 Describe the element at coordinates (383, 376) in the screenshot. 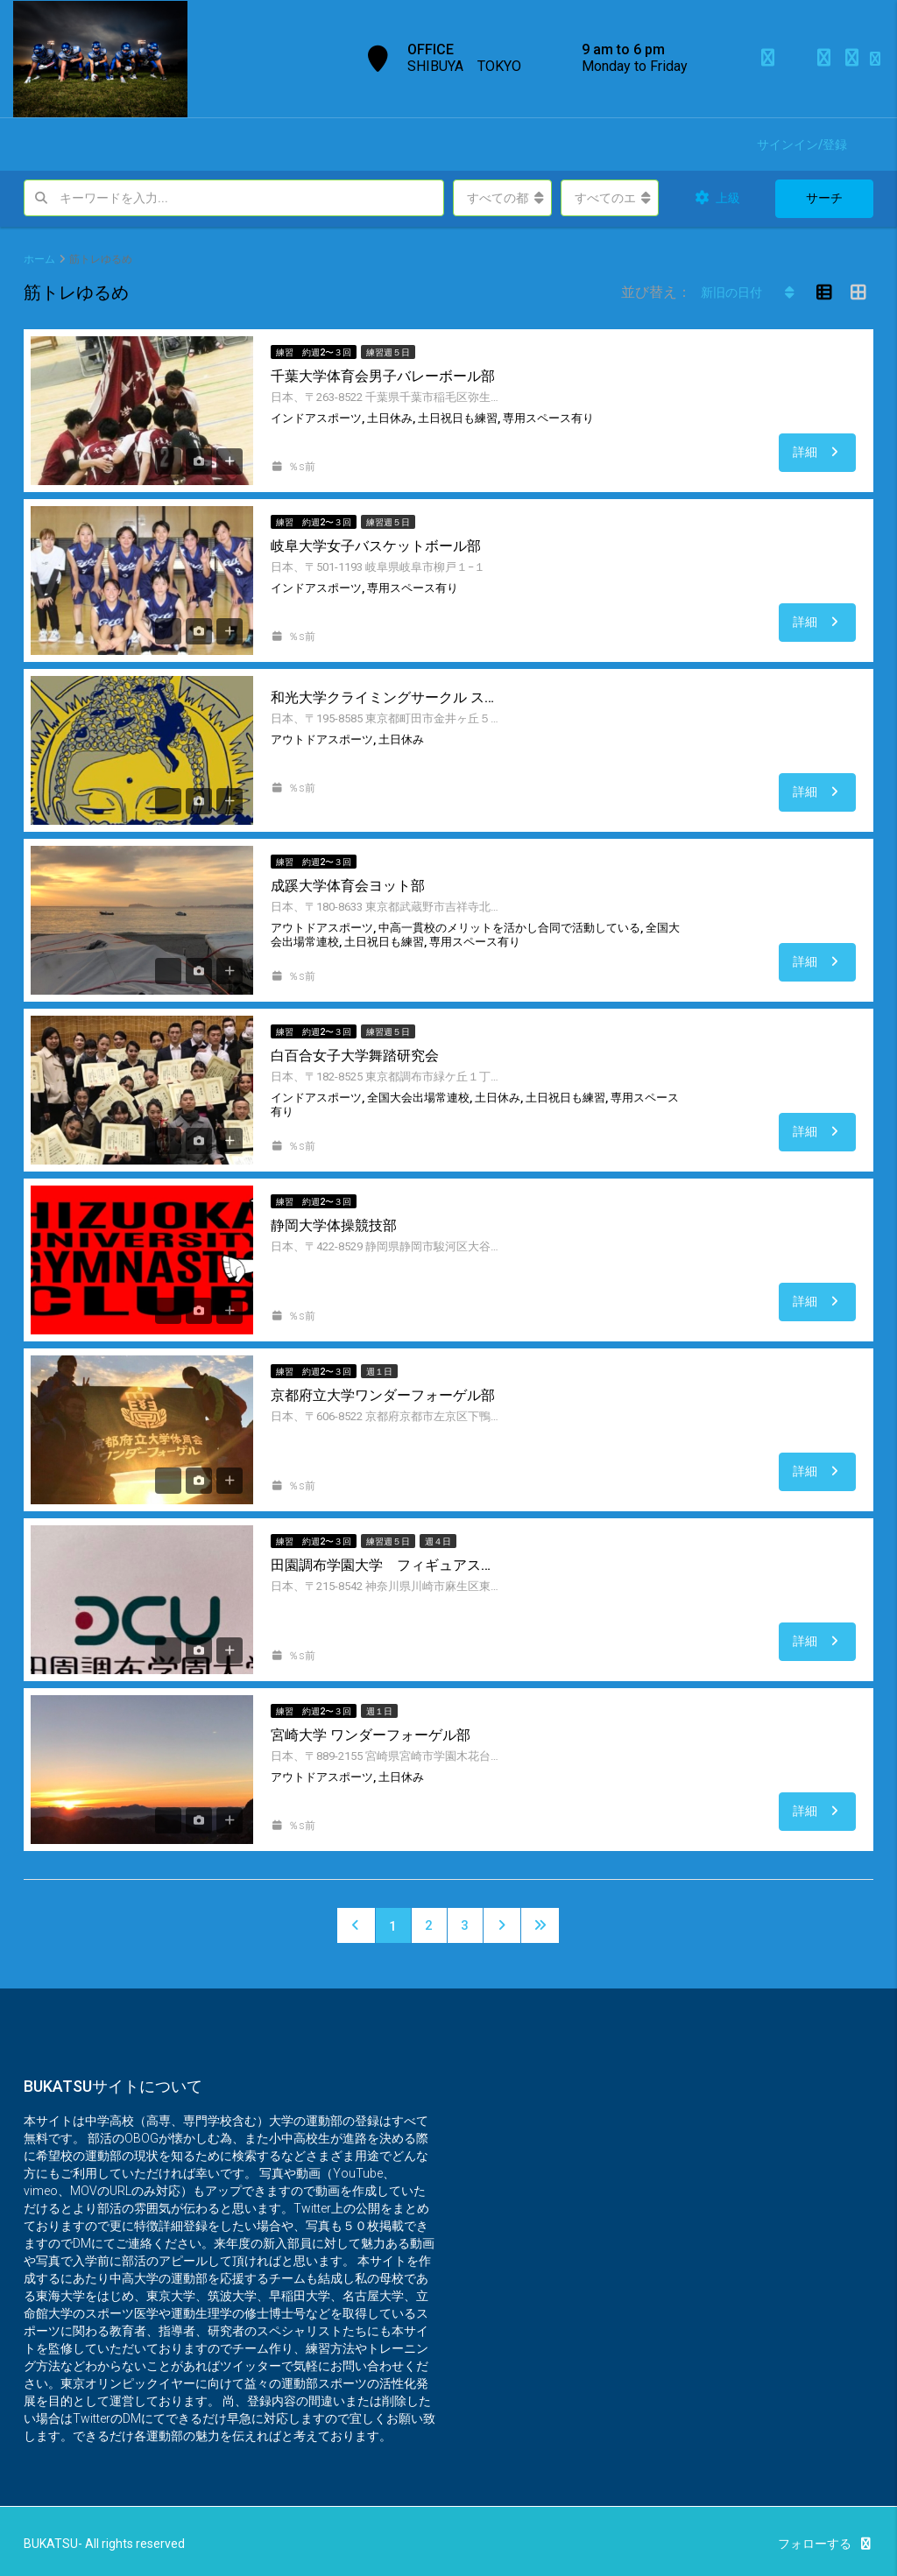

I see `千葉大学体育会男子バレーボール部` at that location.